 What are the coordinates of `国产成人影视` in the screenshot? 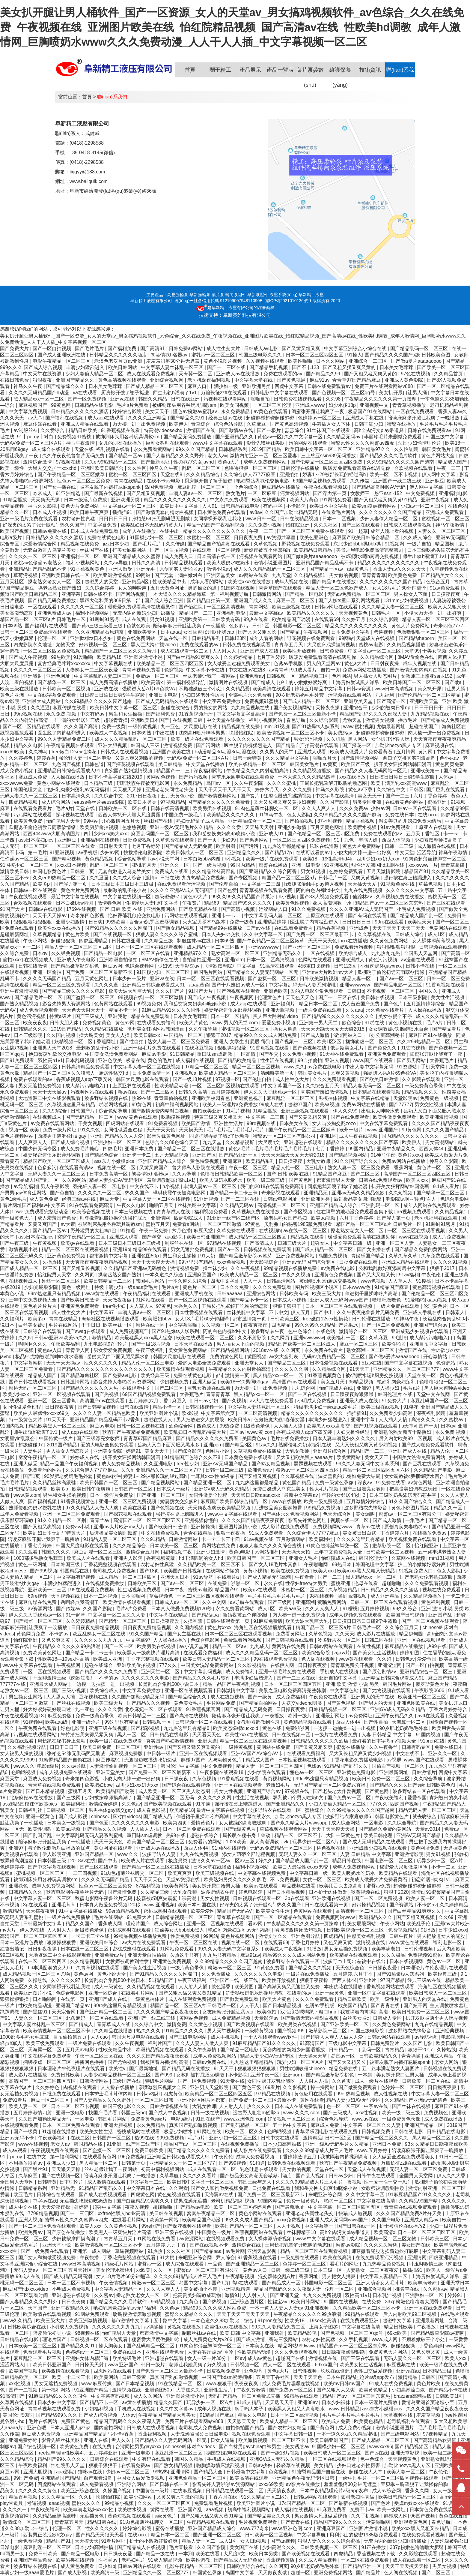 It's located at (73, 1816).